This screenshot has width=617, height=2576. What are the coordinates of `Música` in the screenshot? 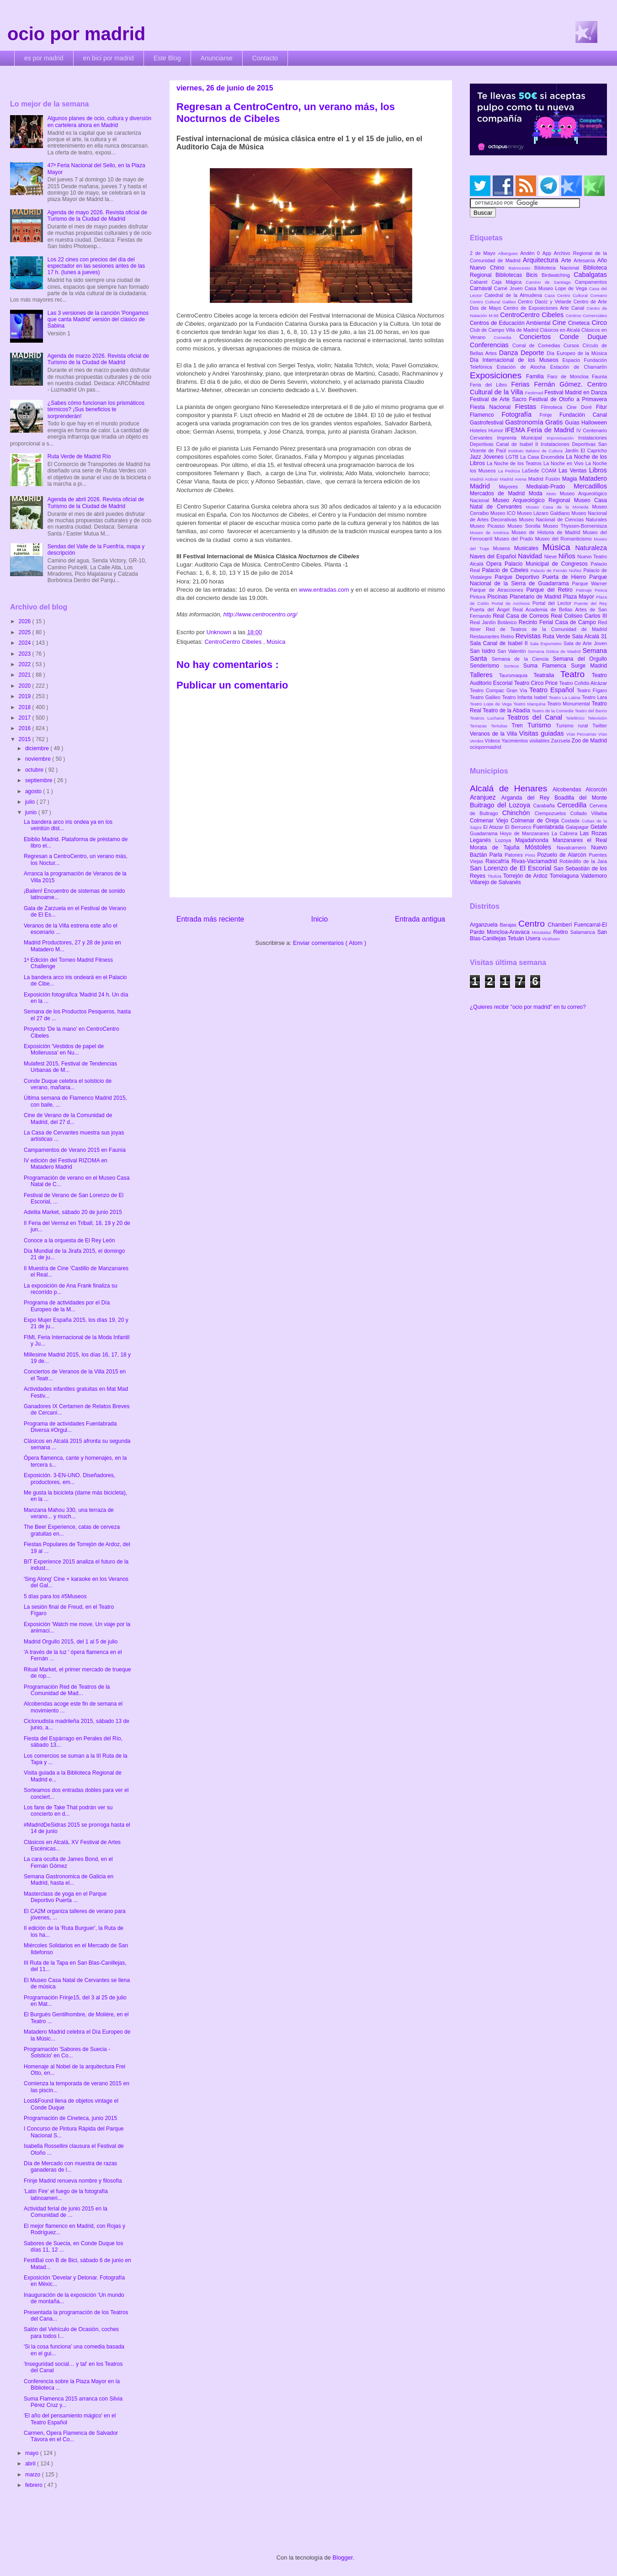 It's located at (275, 641).